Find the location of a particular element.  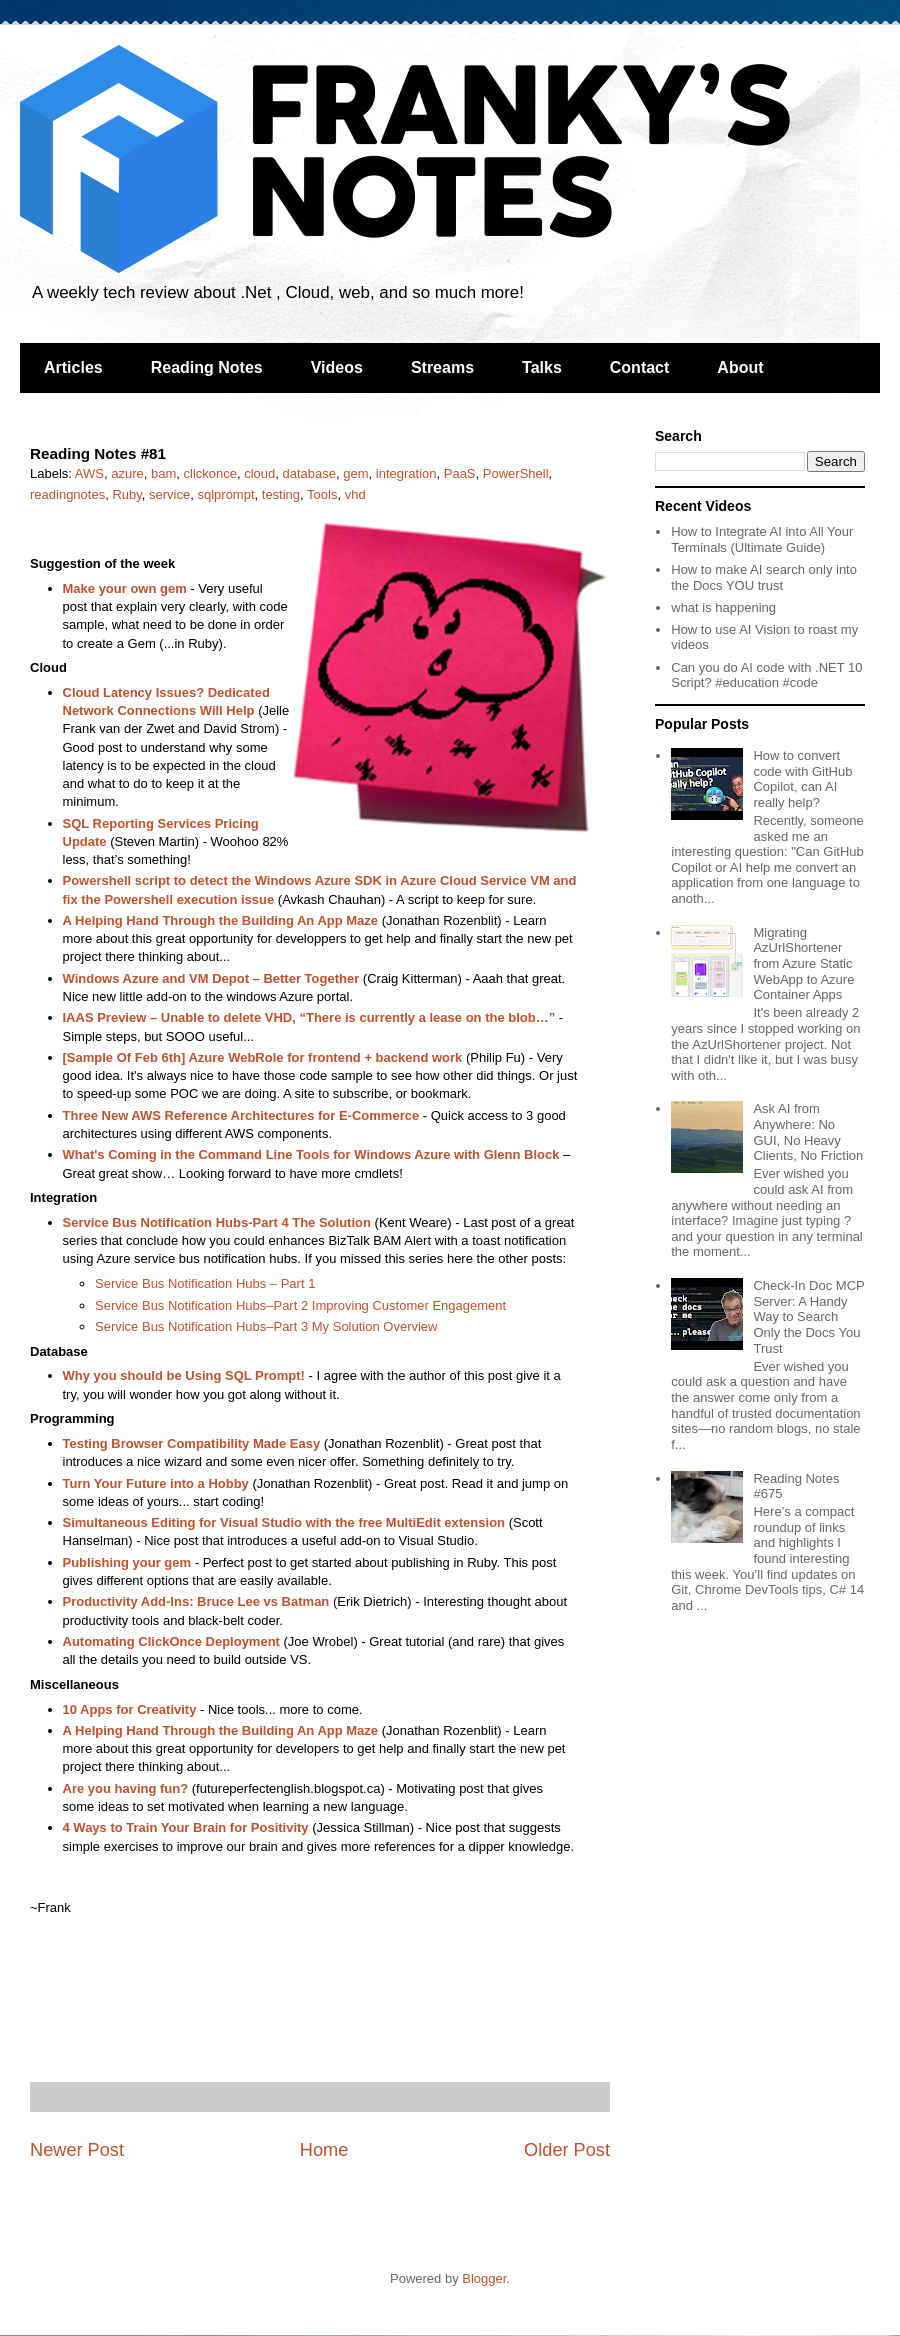

Videos is located at coordinates (337, 367).